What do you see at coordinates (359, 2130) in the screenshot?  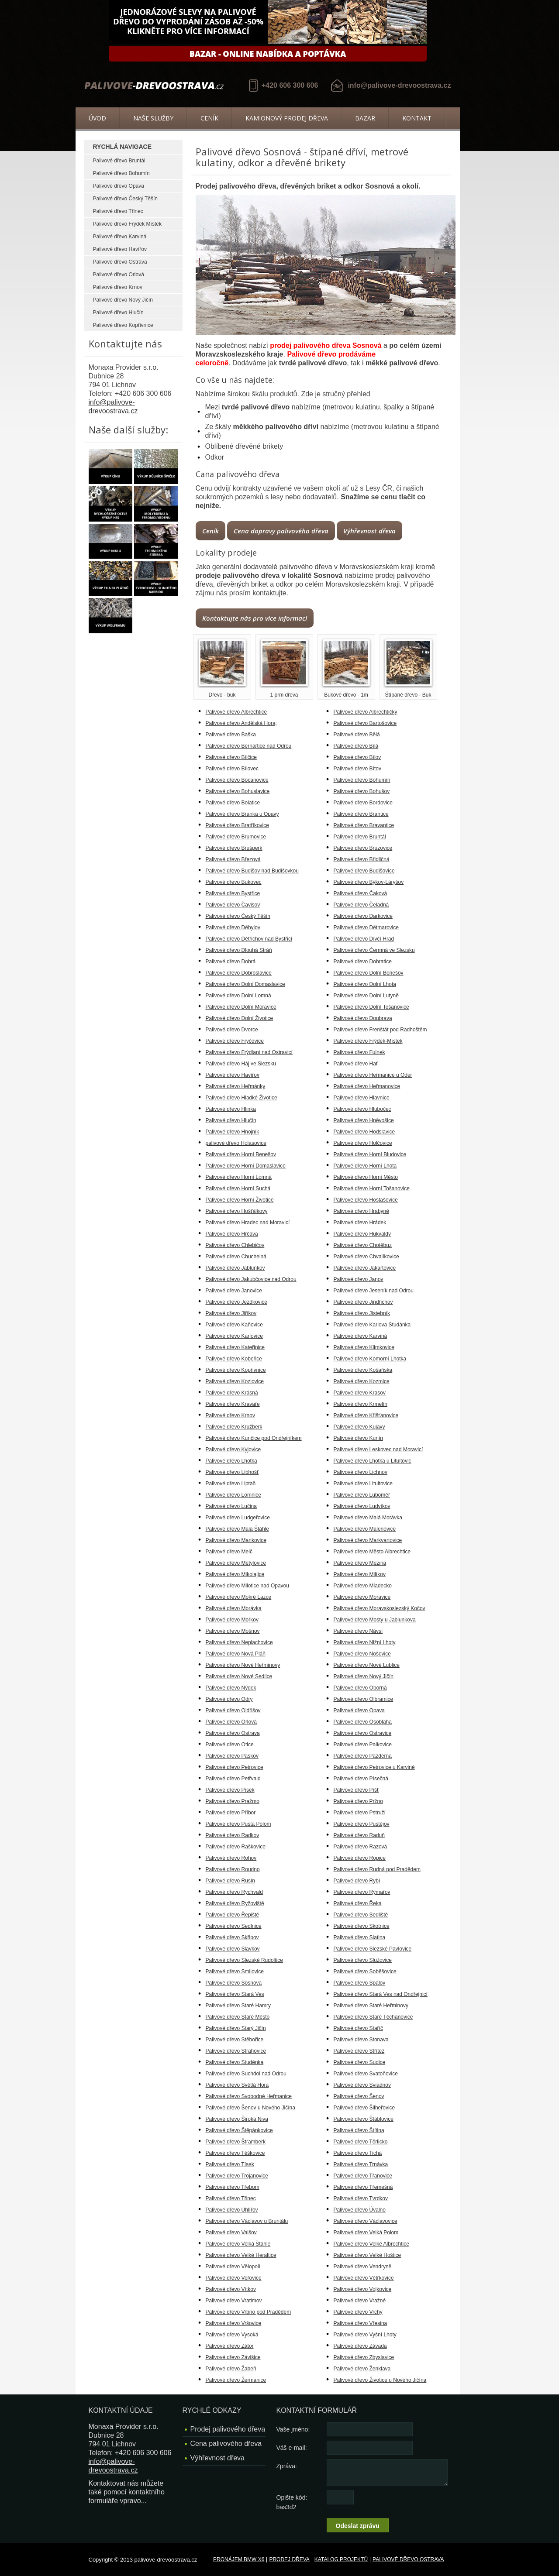 I see `Palivové dřevo Štítina` at bounding box center [359, 2130].